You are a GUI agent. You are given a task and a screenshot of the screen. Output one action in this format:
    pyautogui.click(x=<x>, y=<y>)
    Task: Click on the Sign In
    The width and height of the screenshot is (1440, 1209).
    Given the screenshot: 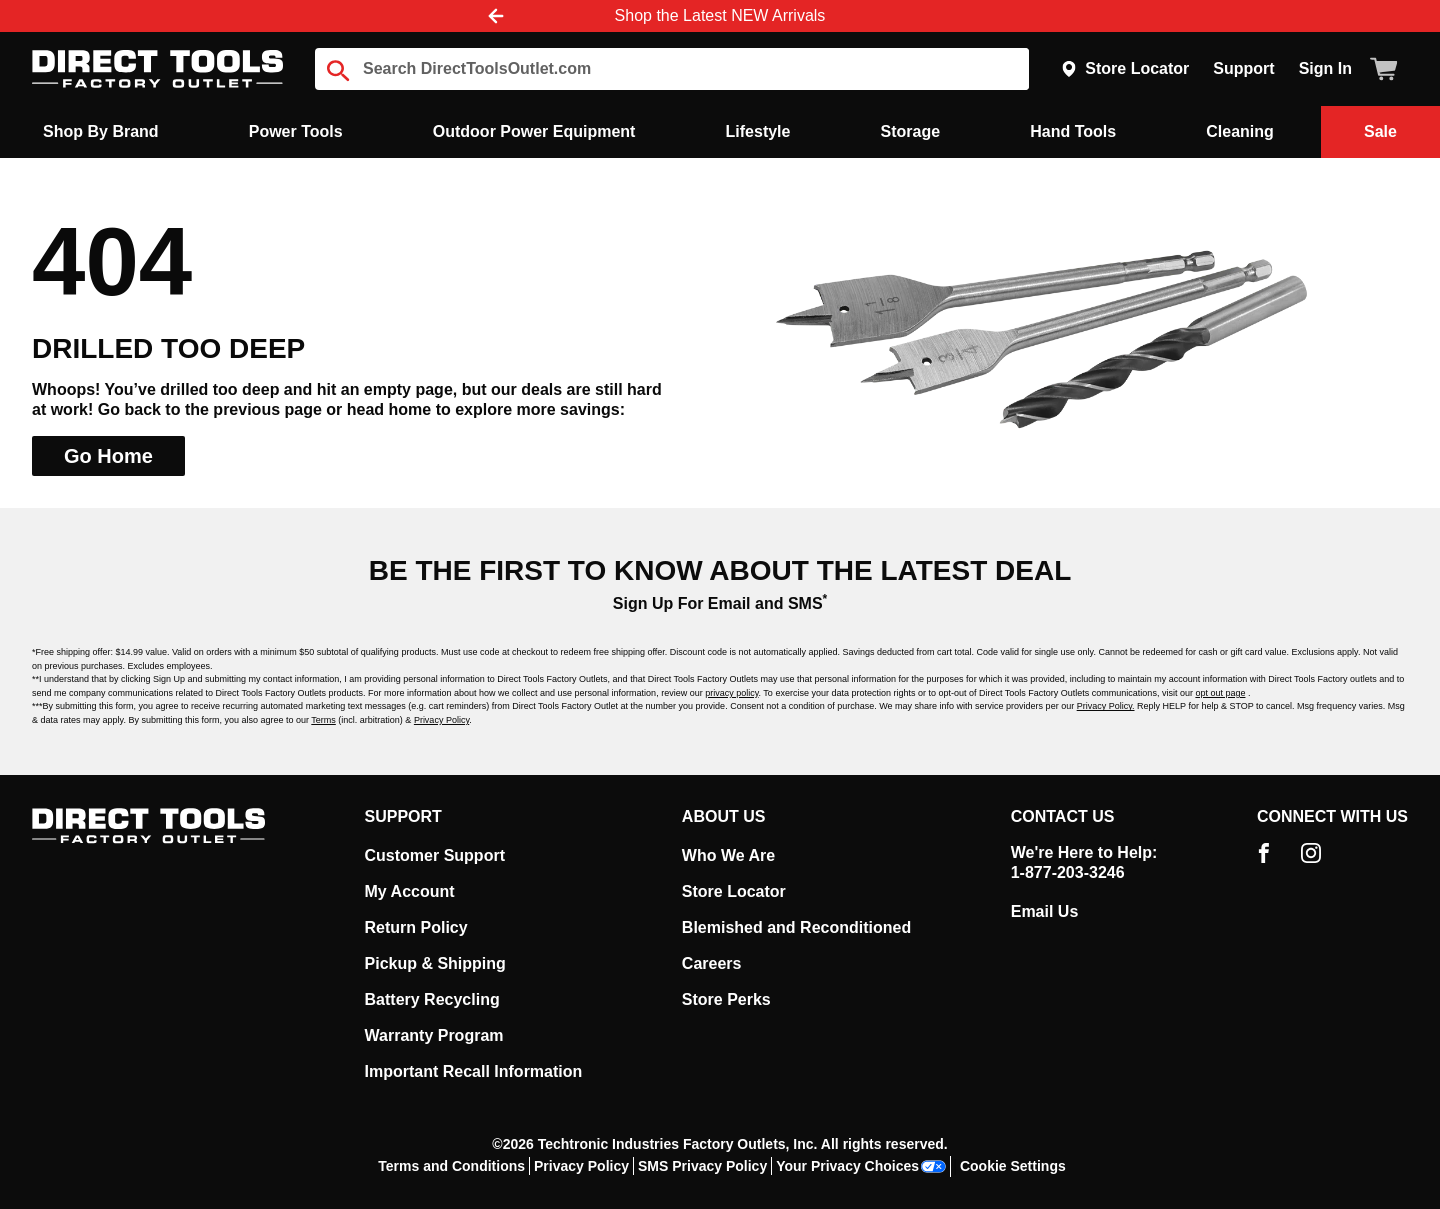 What is the action you would take?
    pyautogui.click(x=1325, y=68)
    